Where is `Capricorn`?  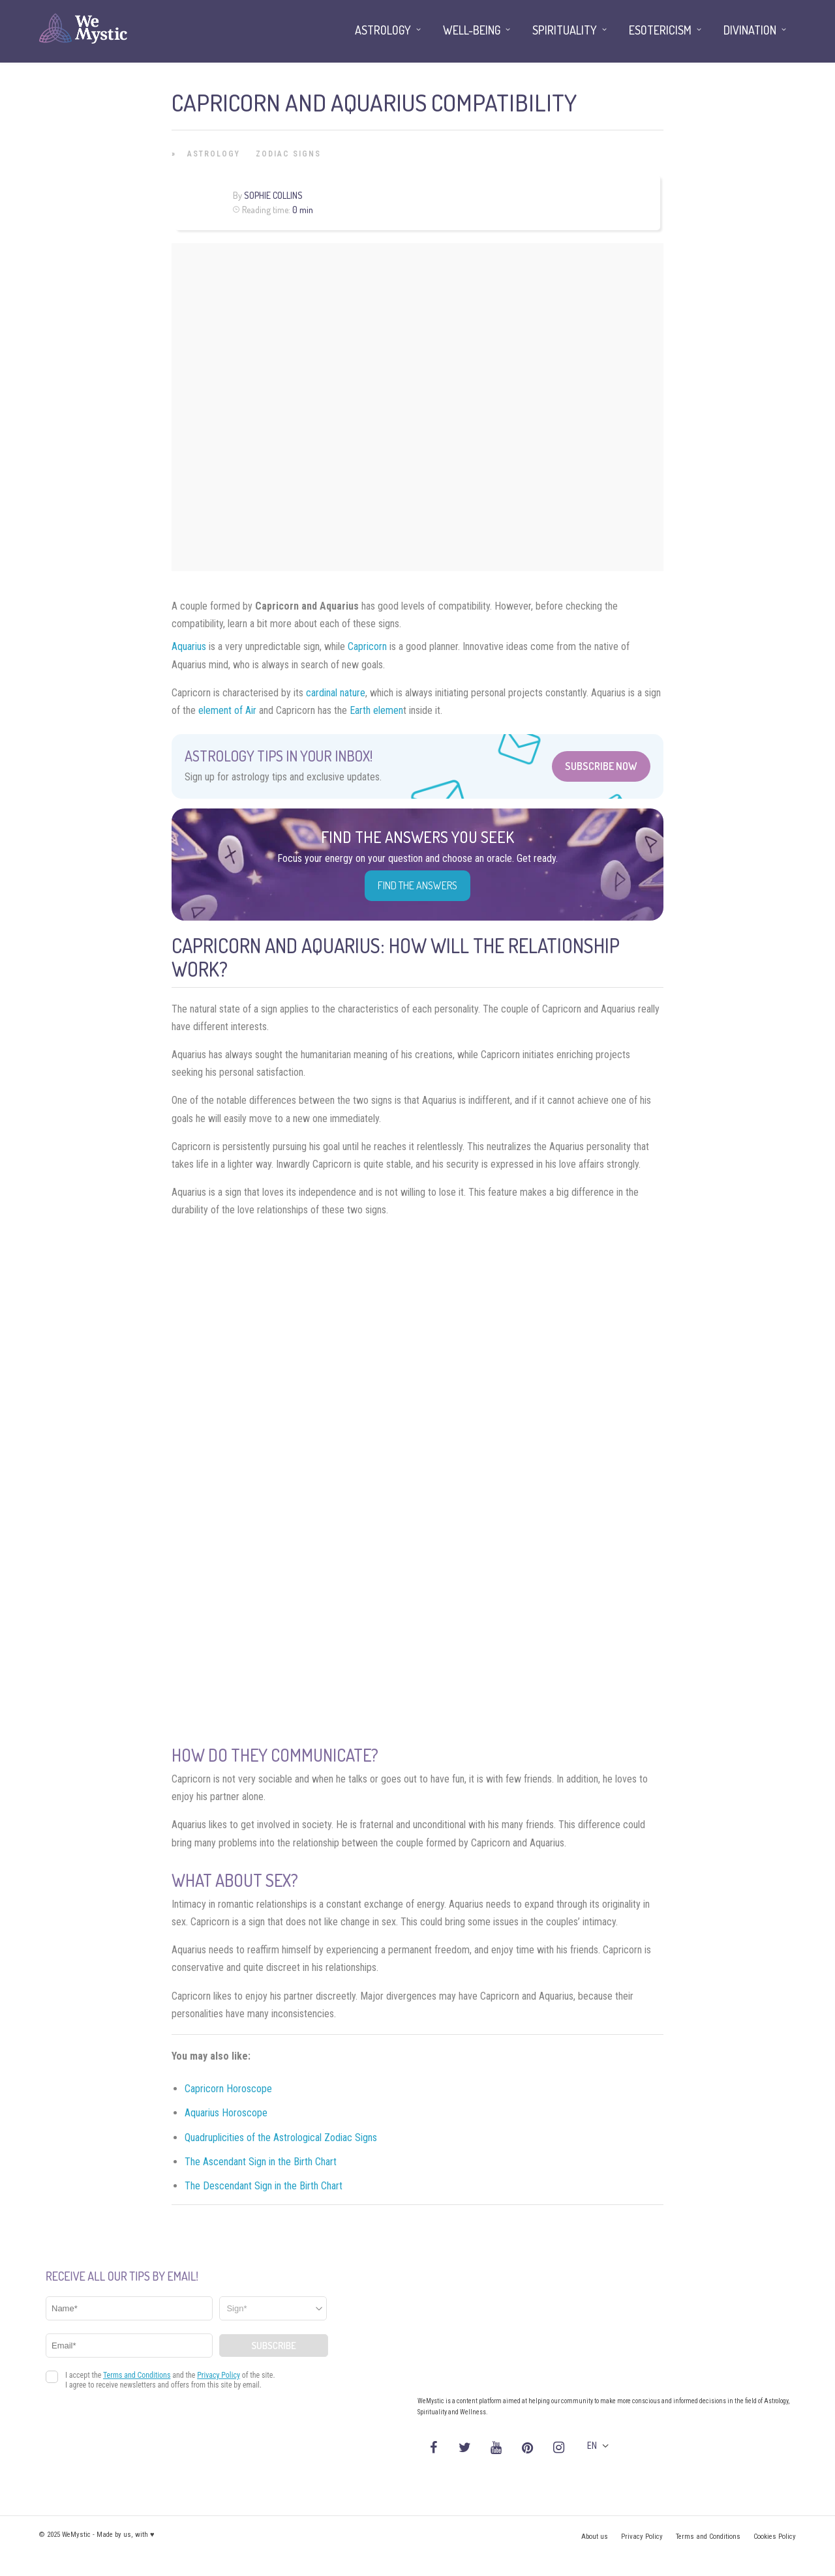
Capricorn is located at coordinates (367, 646).